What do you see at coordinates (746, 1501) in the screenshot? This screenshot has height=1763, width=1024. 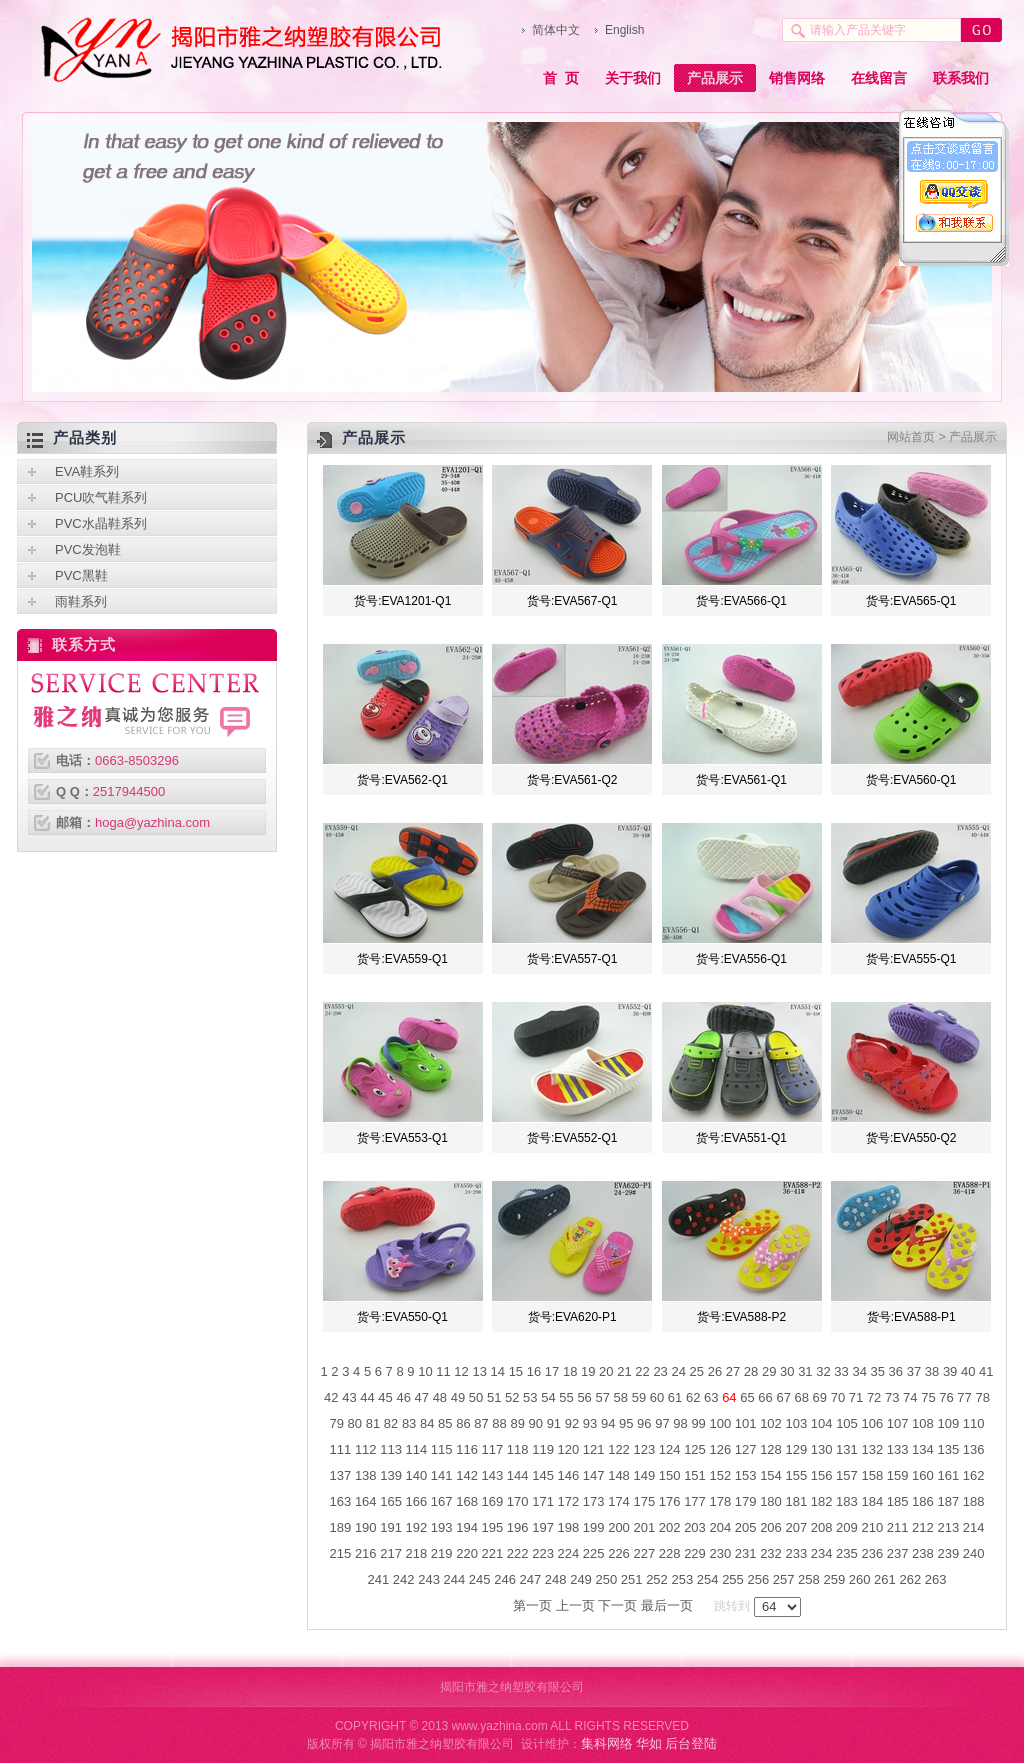 I see `179` at bounding box center [746, 1501].